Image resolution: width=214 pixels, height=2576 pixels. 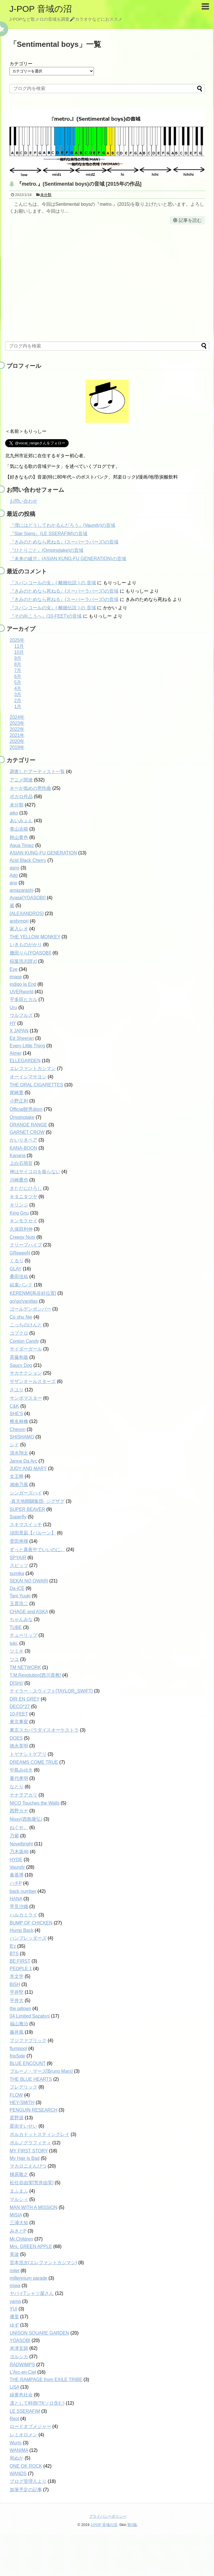 What do you see at coordinates (21, 1229) in the screenshot?
I see `久保田利伸` at bounding box center [21, 1229].